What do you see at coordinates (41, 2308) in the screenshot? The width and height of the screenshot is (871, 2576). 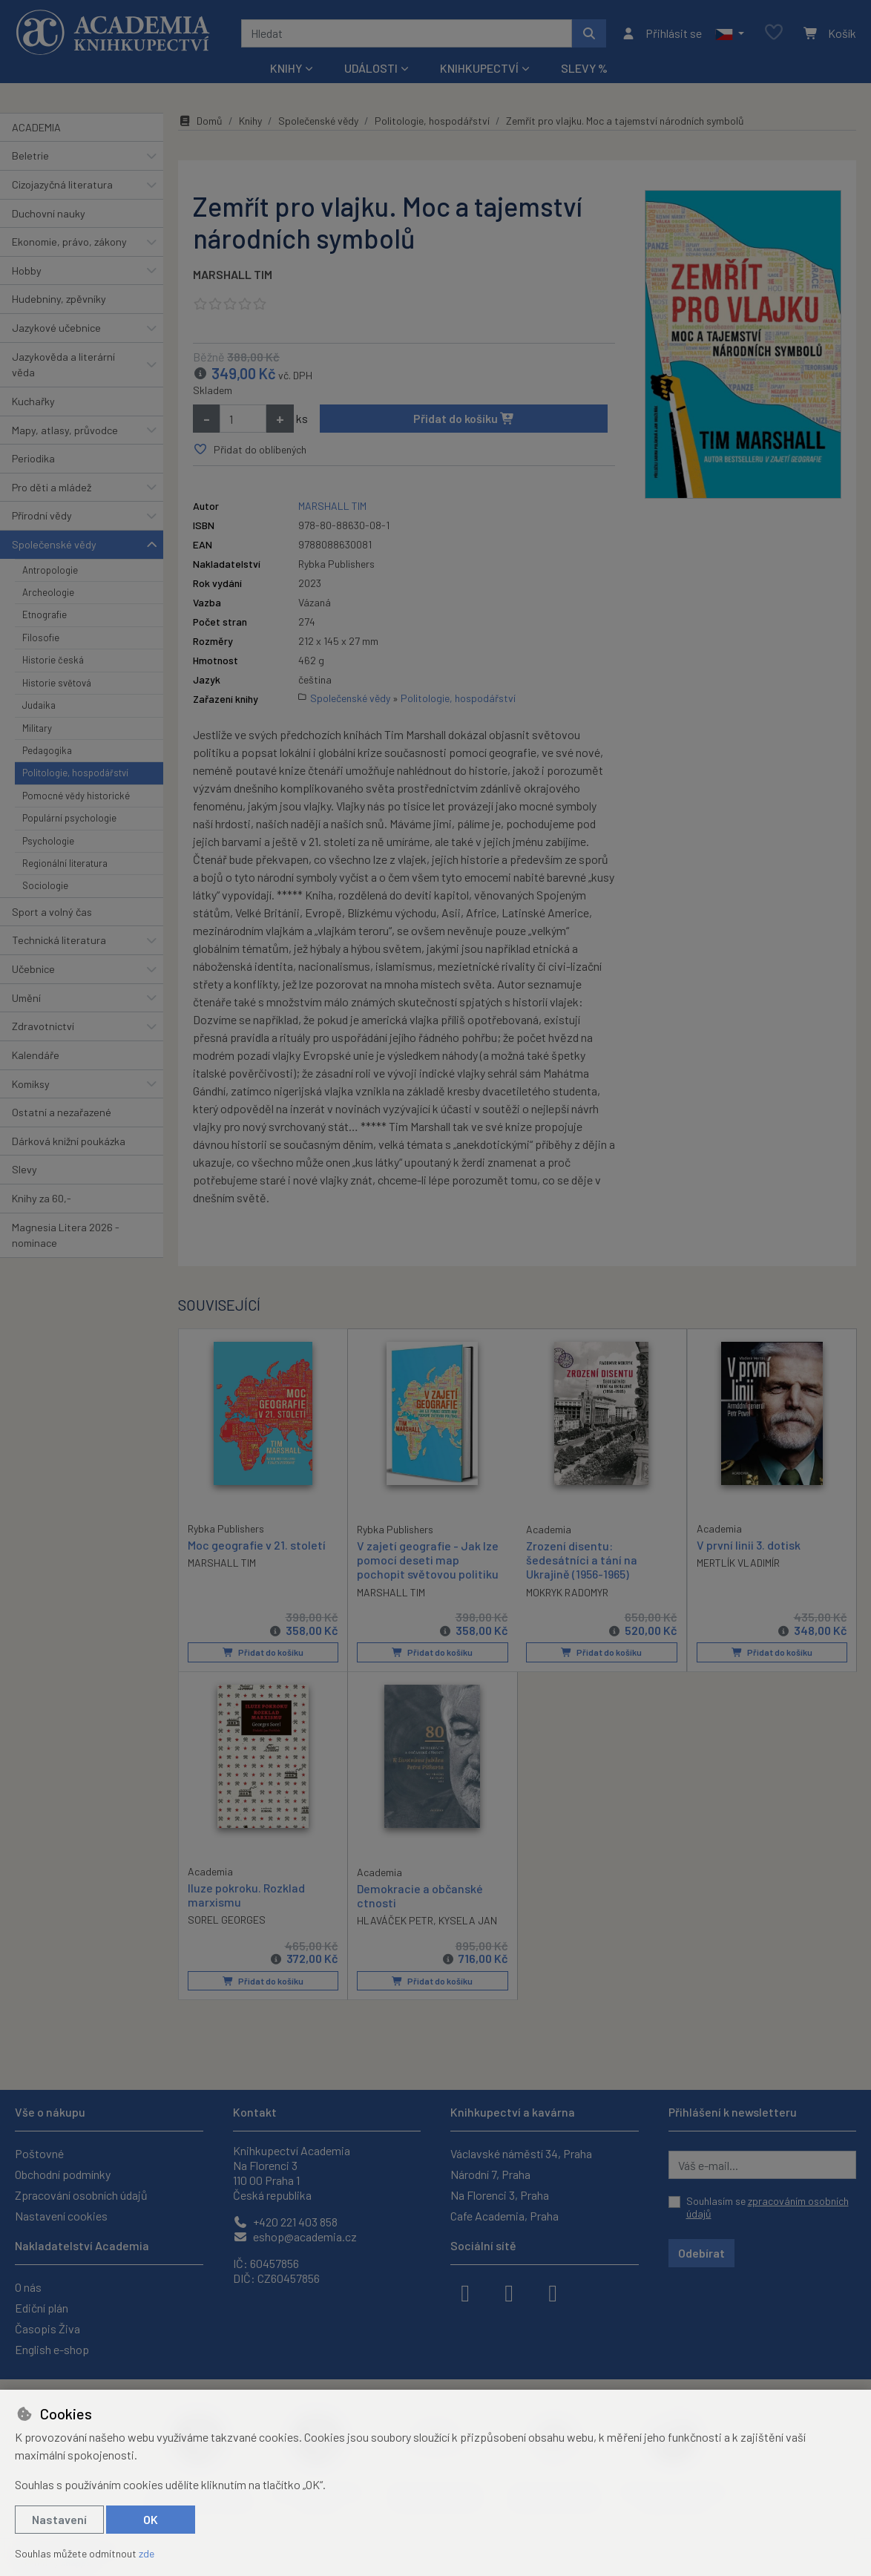 I see `Ediční plán` at bounding box center [41, 2308].